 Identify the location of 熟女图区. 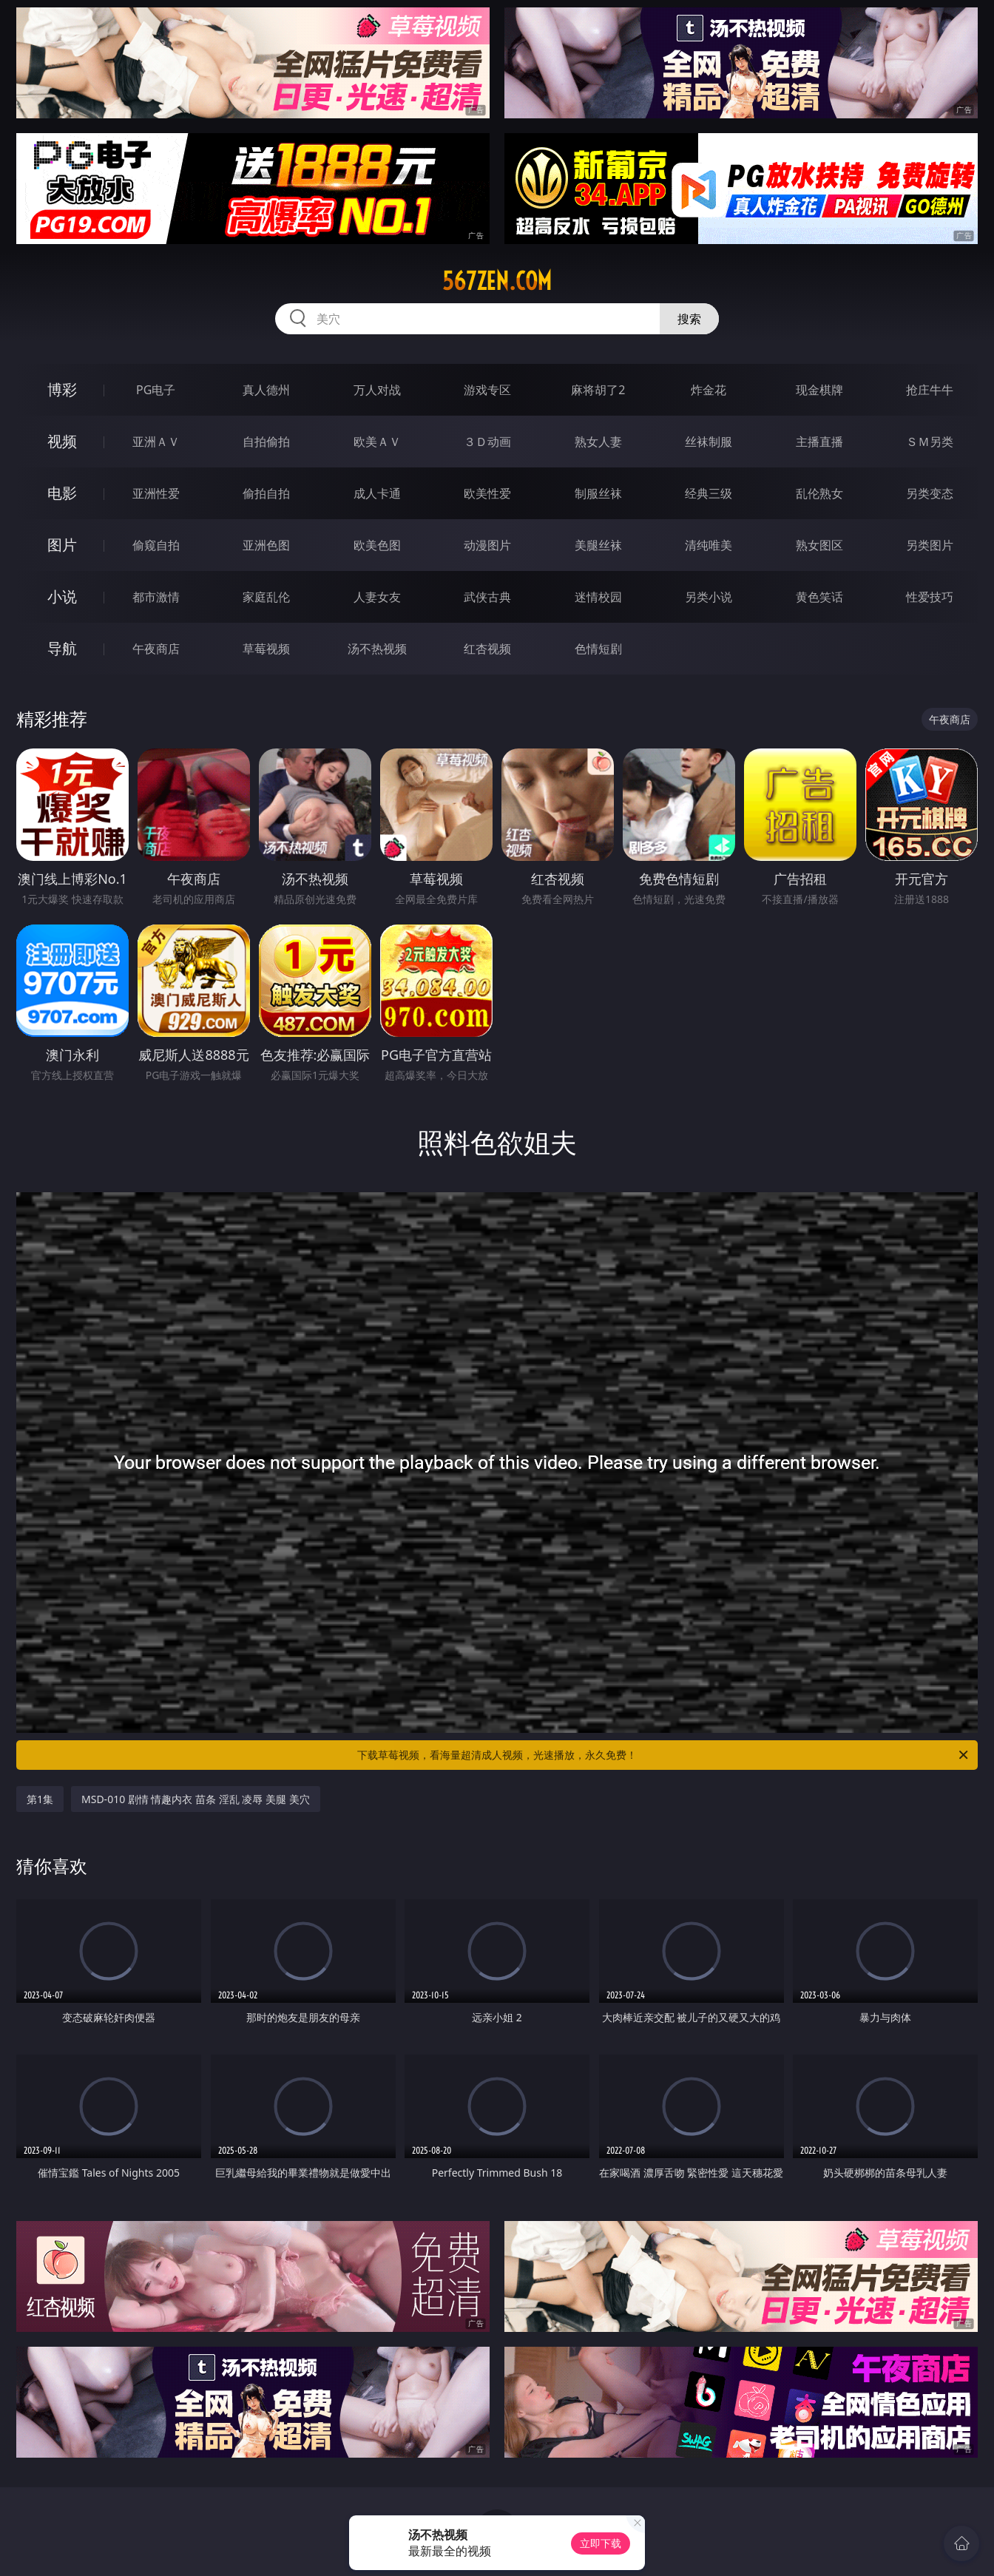
(819, 545).